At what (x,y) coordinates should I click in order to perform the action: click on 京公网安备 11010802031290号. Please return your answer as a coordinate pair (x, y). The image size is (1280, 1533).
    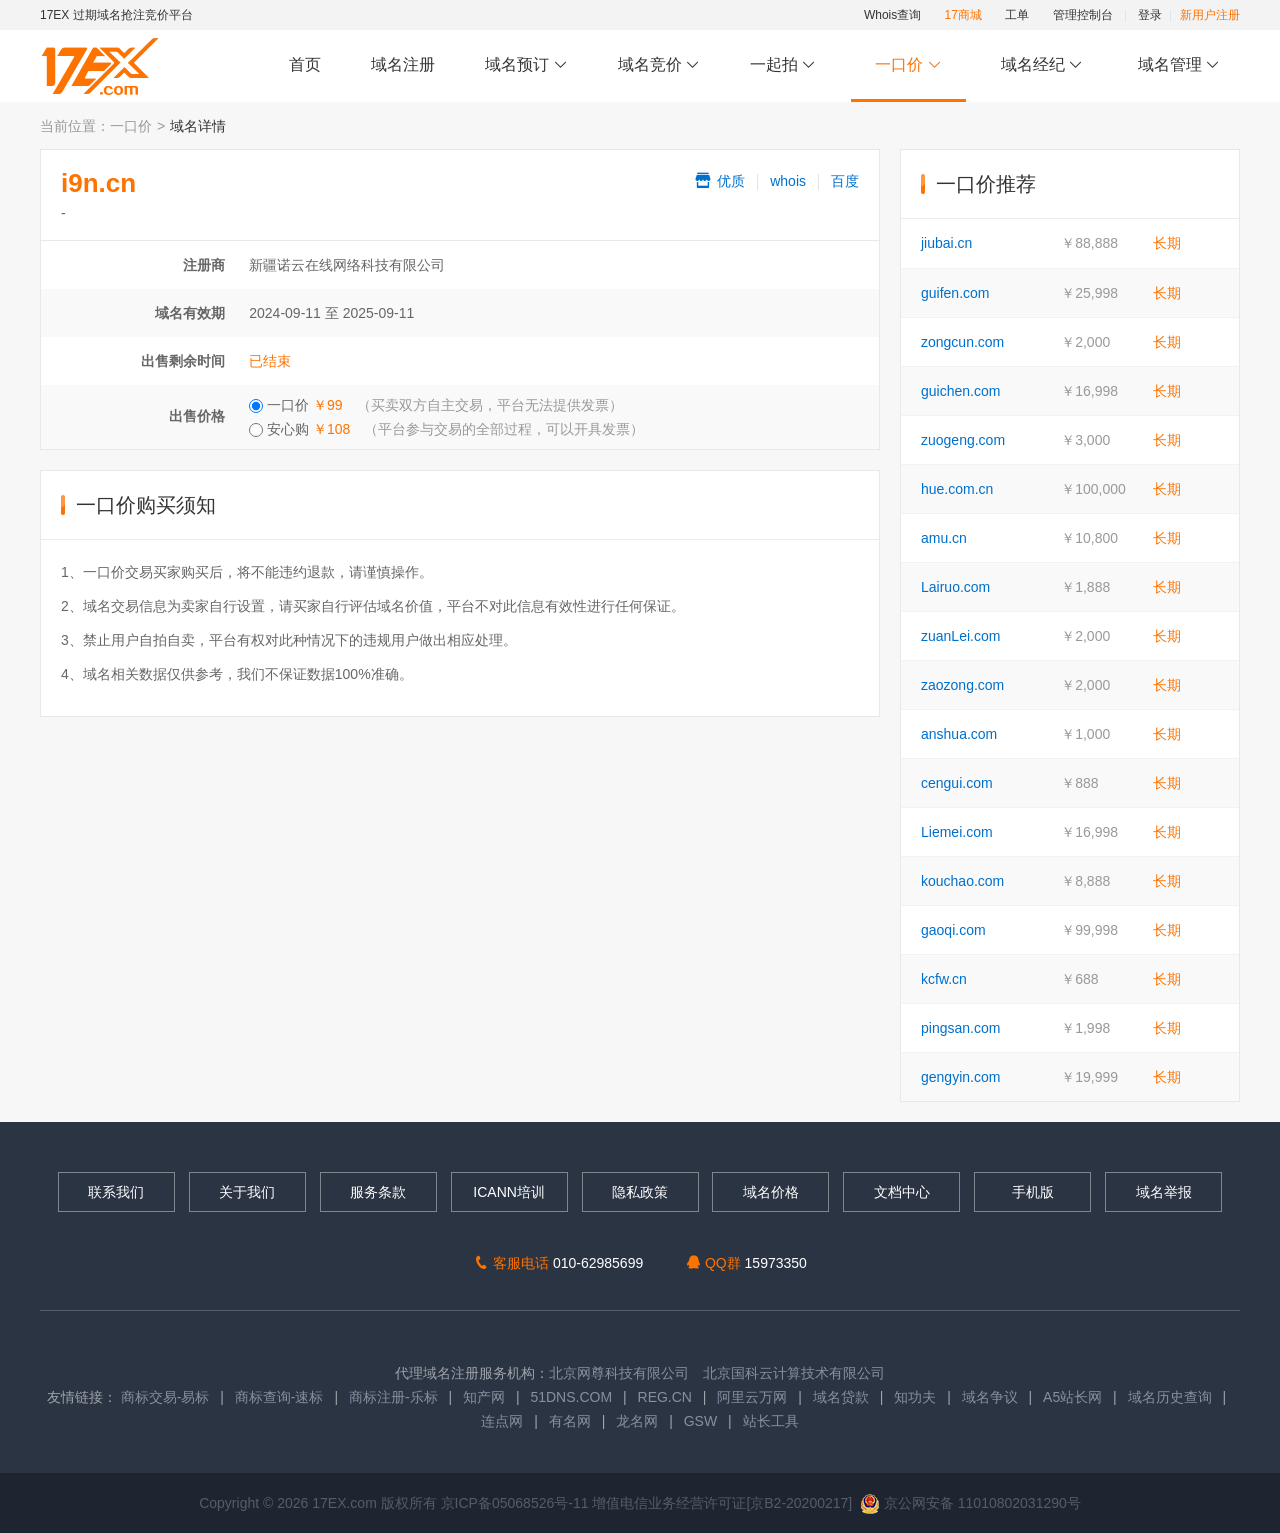
    Looking at the image, I should click on (970, 1503).